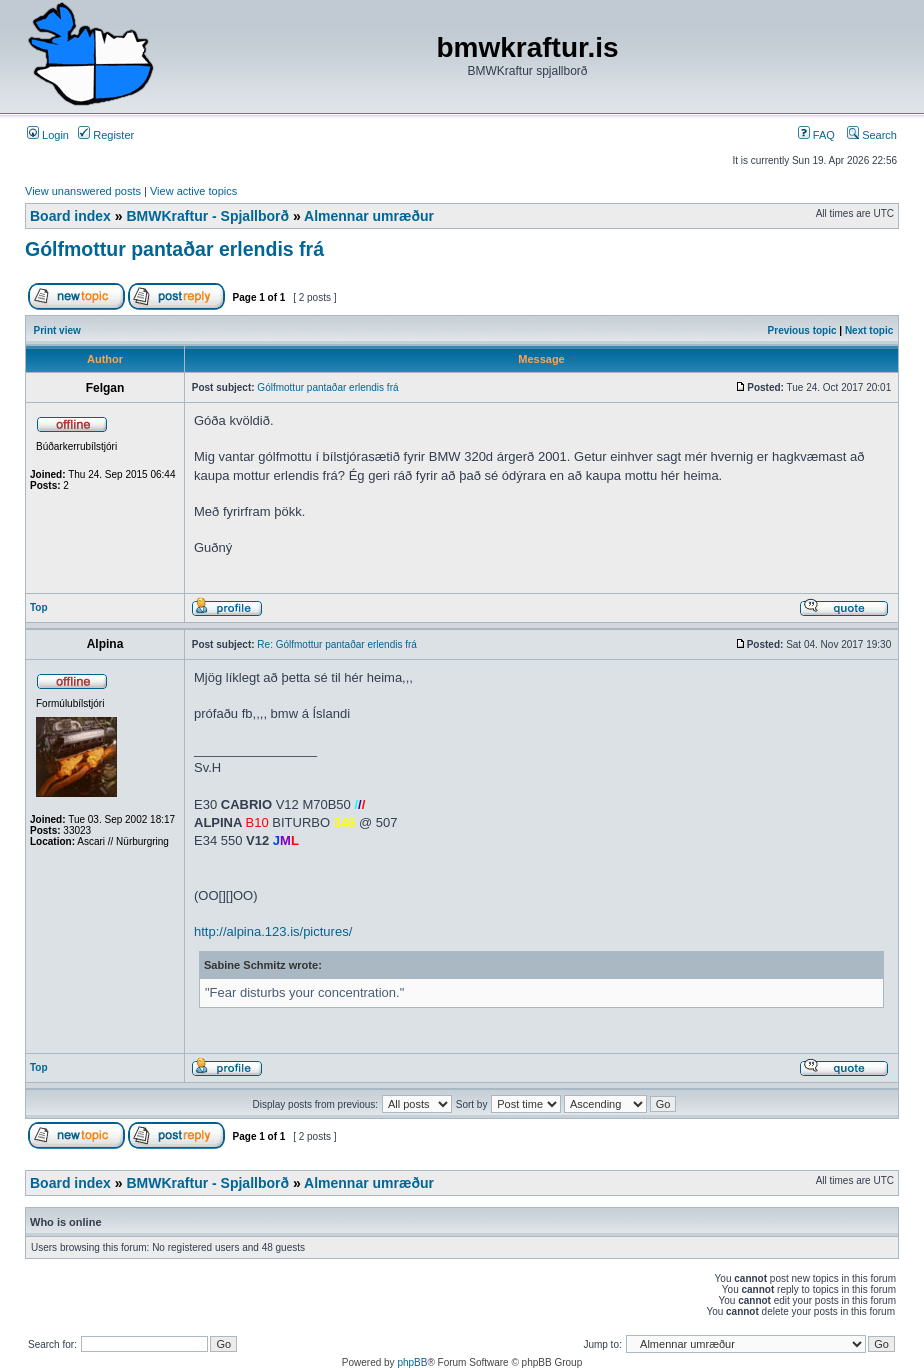 The width and height of the screenshot is (924, 1368). Describe the element at coordinates (369, 216) in the screenshot. I see `Almennar umræður` at that location.